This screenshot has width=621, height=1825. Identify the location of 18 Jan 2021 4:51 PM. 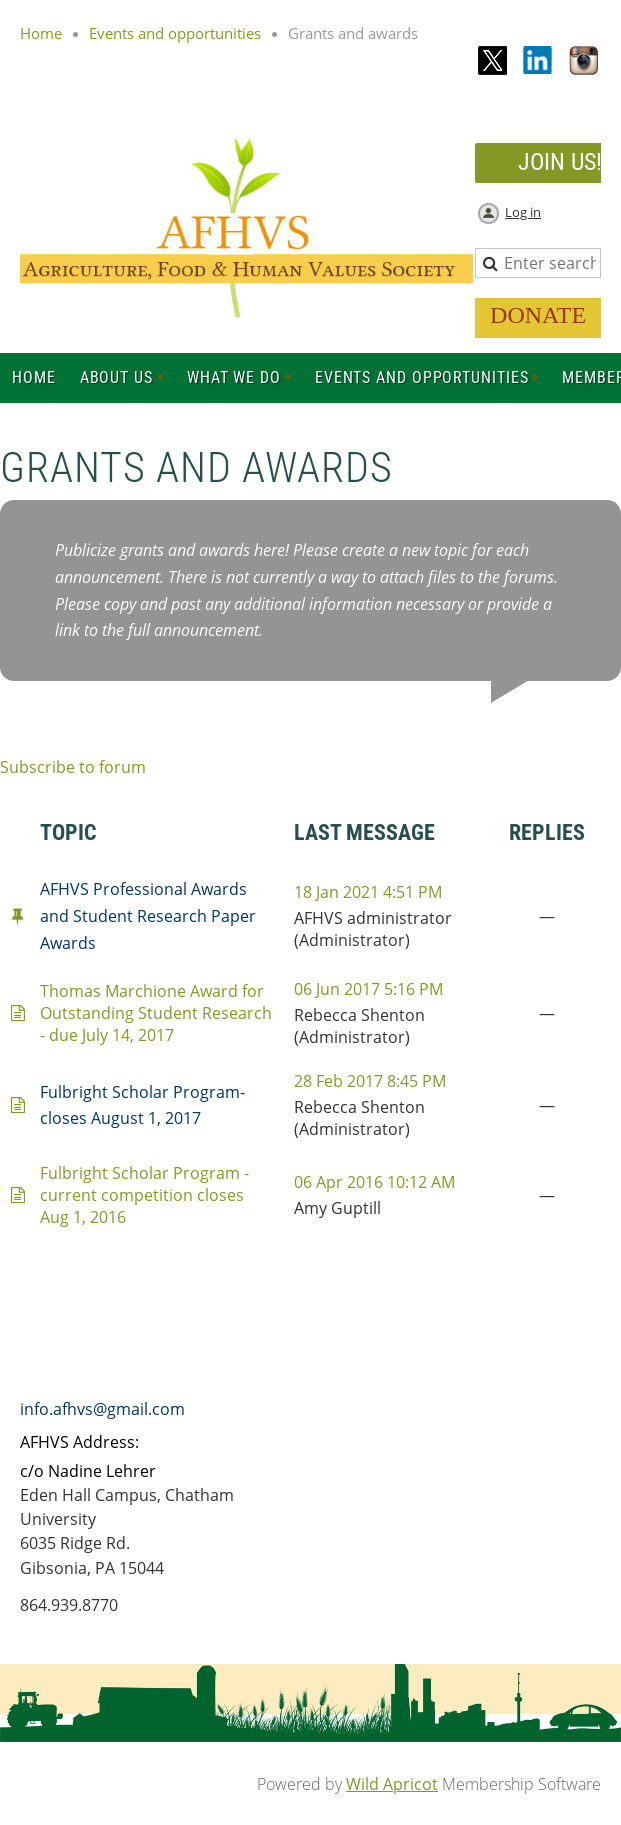
(368, 892).